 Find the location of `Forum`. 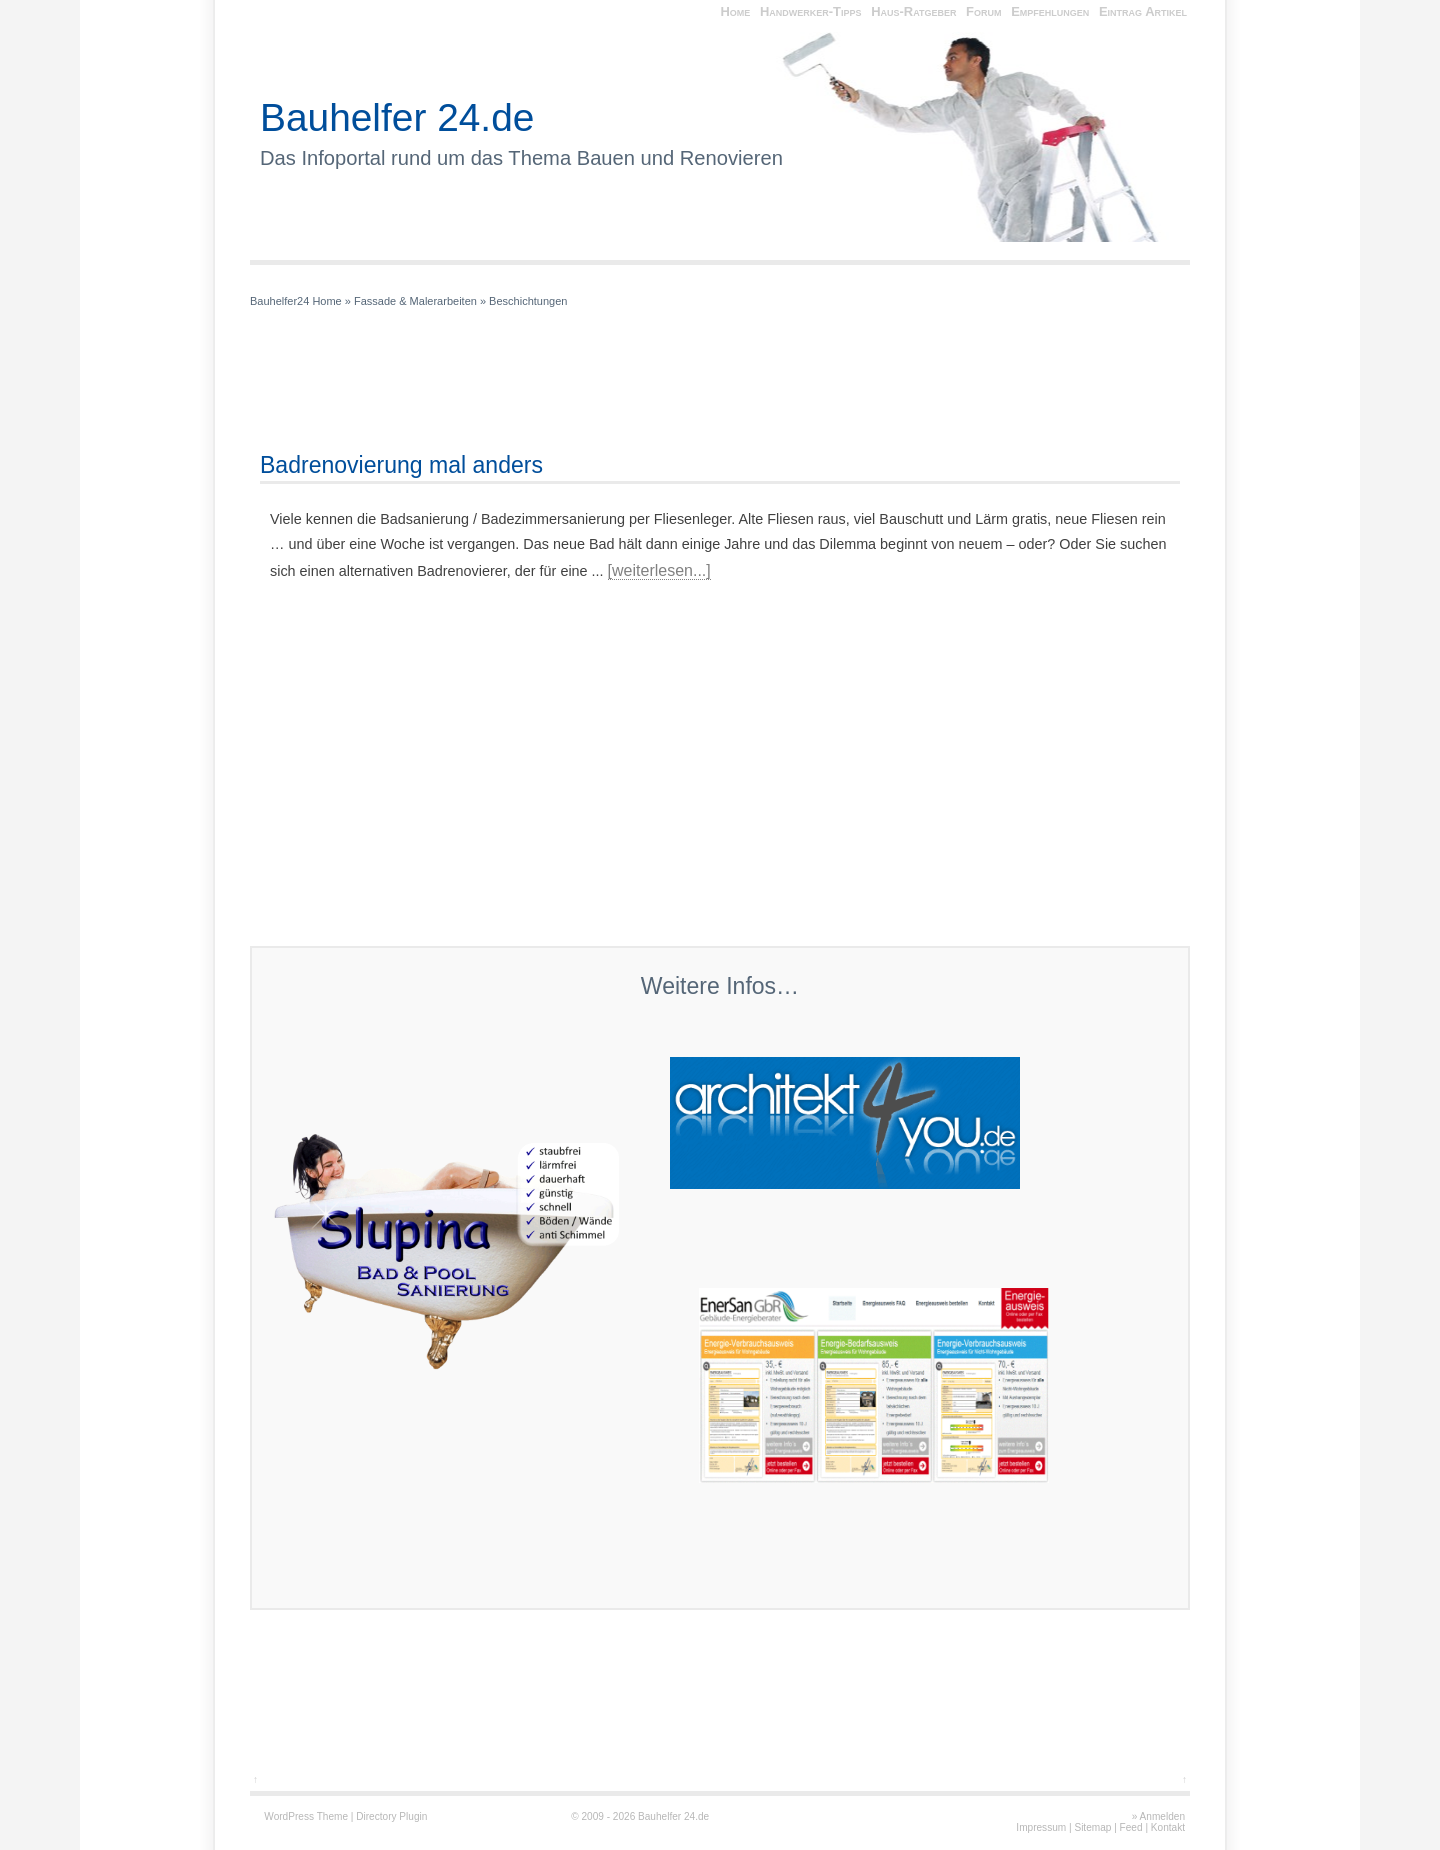

Forum is located at coordinates (983, 11).